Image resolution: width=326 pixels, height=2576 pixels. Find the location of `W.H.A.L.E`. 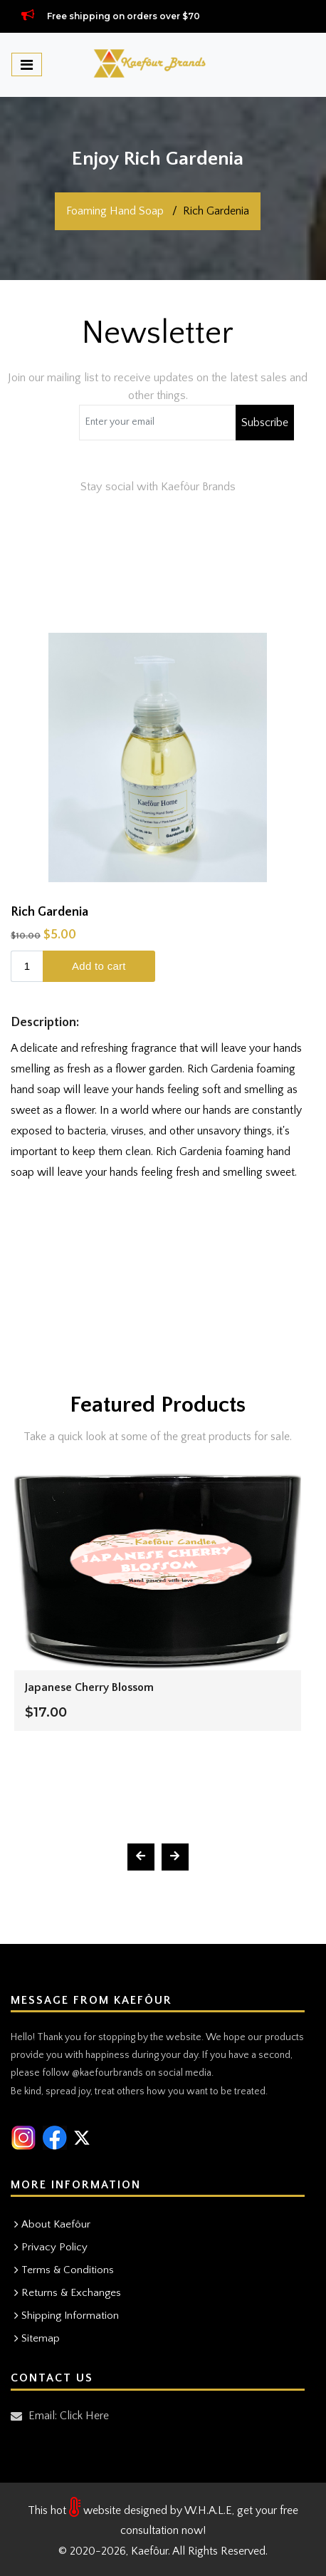

W.H.A.L.E is located at coordinates (208, 2510).